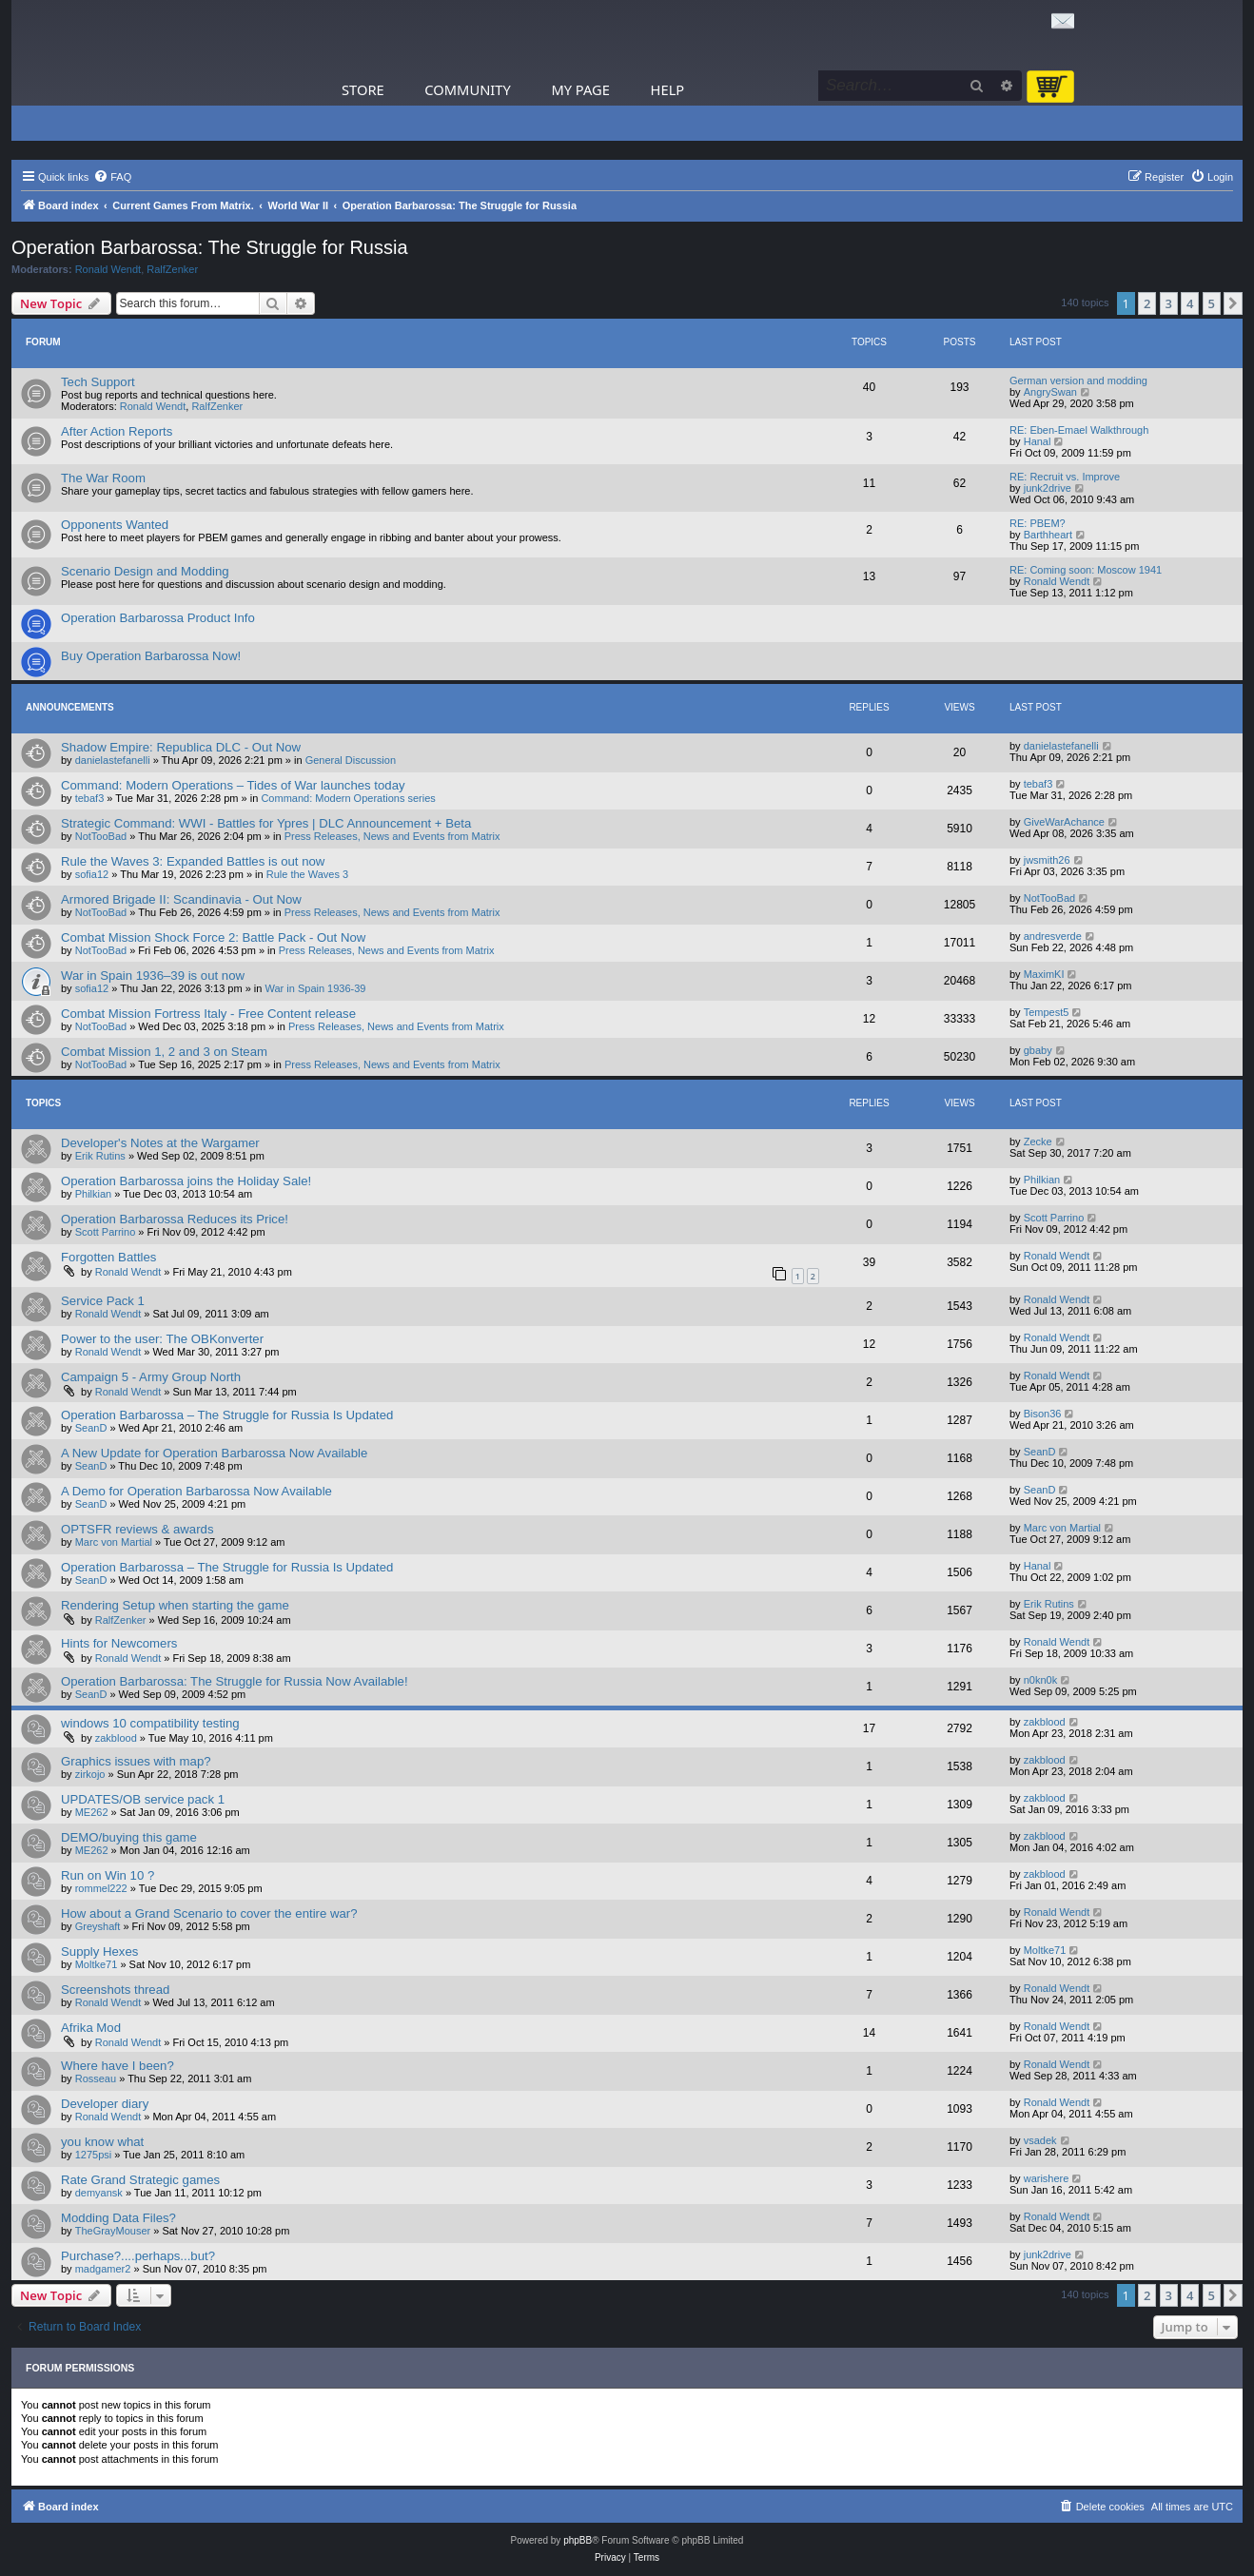  Describe the element at coordinates (174, 1219) in the screenshot. I see `Operation Barbarossa Reduces its Price!` at that location.